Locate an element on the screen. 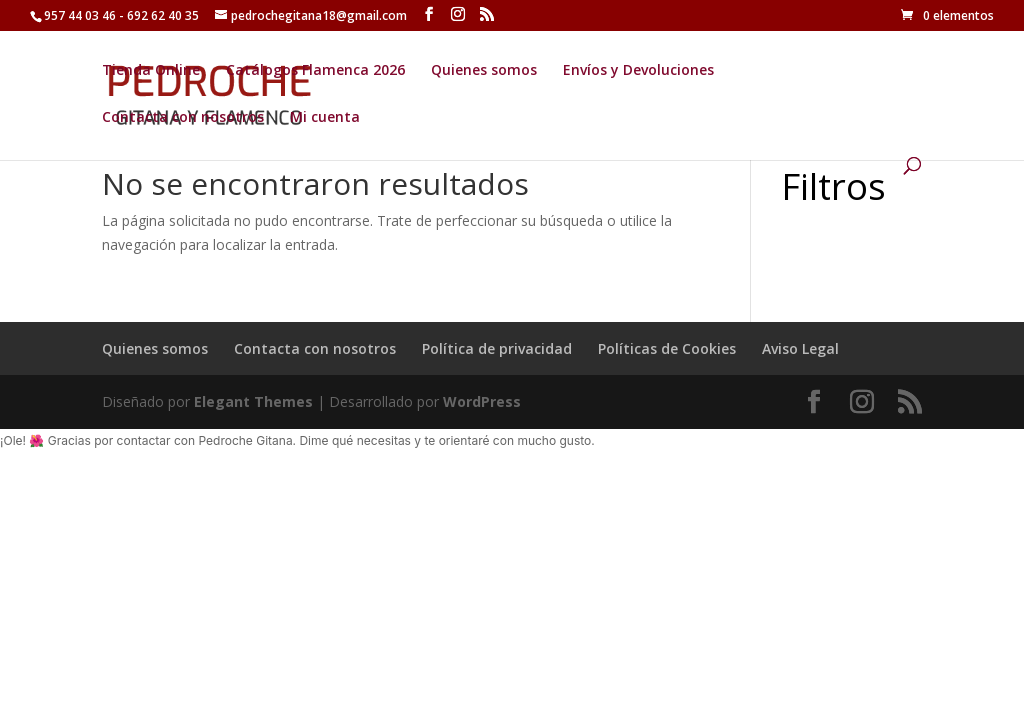 The width and height of the screenshot is (1024, 720). Quienes somos is located at coordinates (484, 71).